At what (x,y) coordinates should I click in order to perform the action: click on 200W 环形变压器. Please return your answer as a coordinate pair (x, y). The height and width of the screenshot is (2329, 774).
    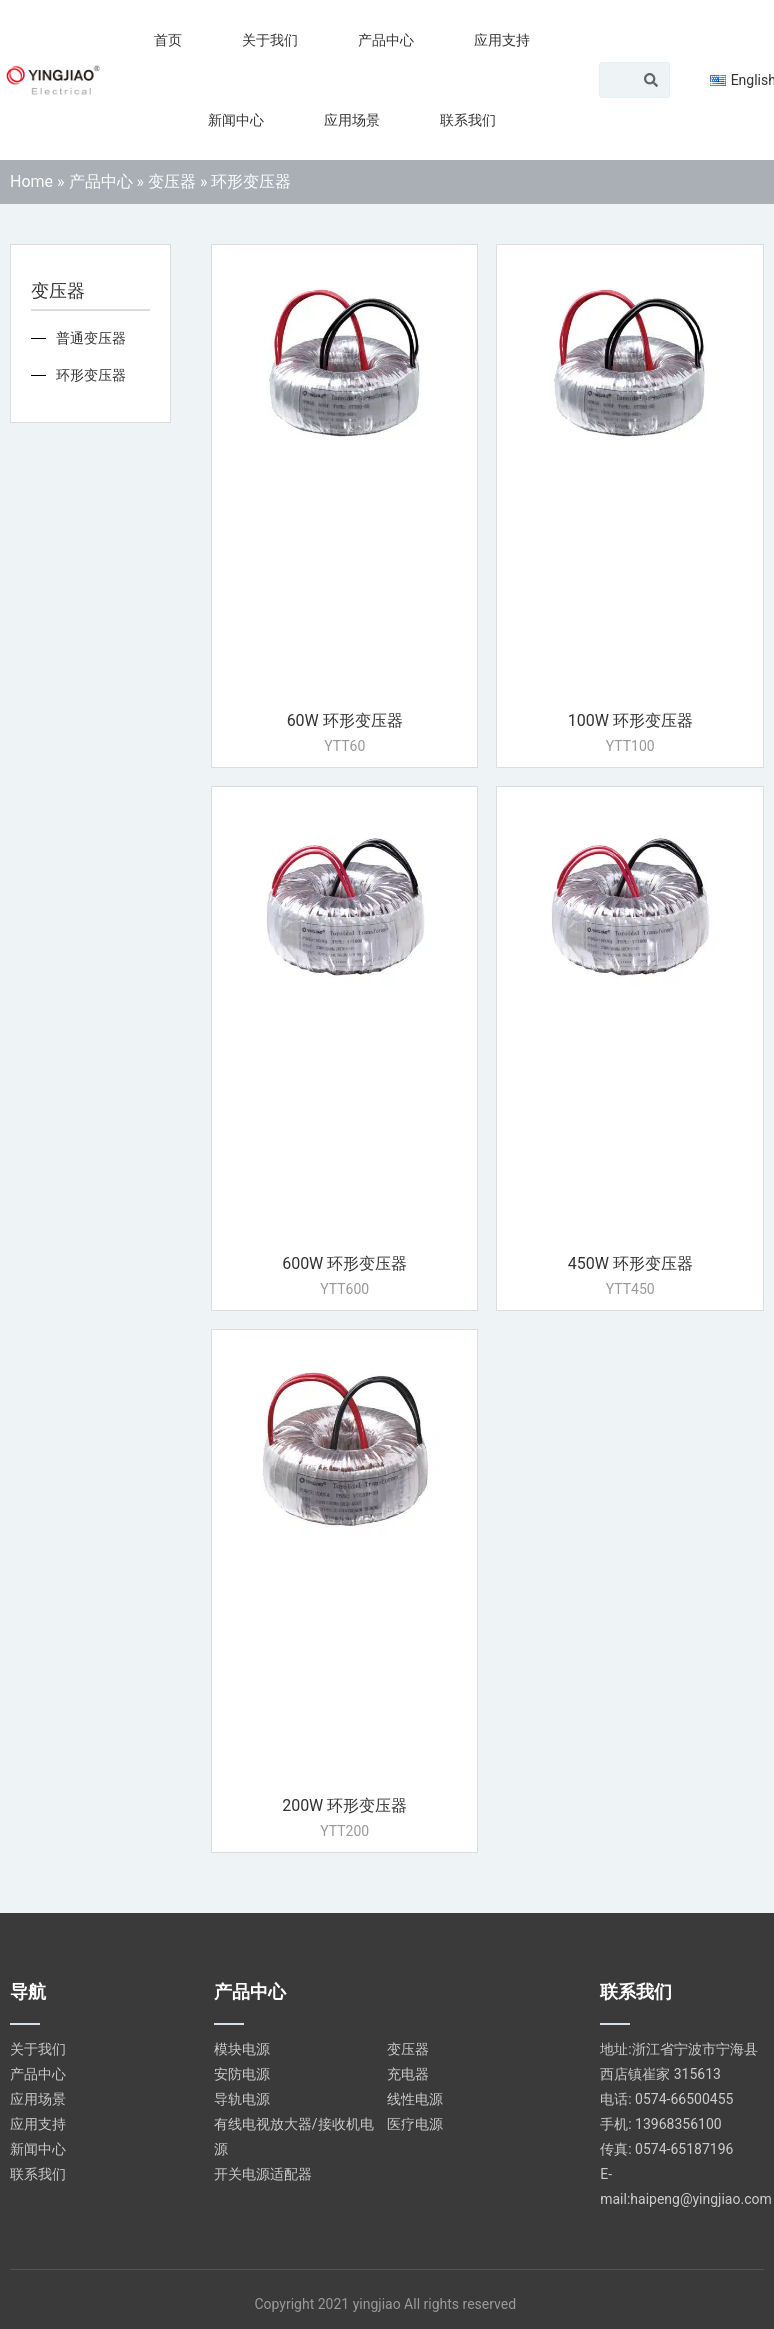
    Looking at the image, I should click on (344, 1805).